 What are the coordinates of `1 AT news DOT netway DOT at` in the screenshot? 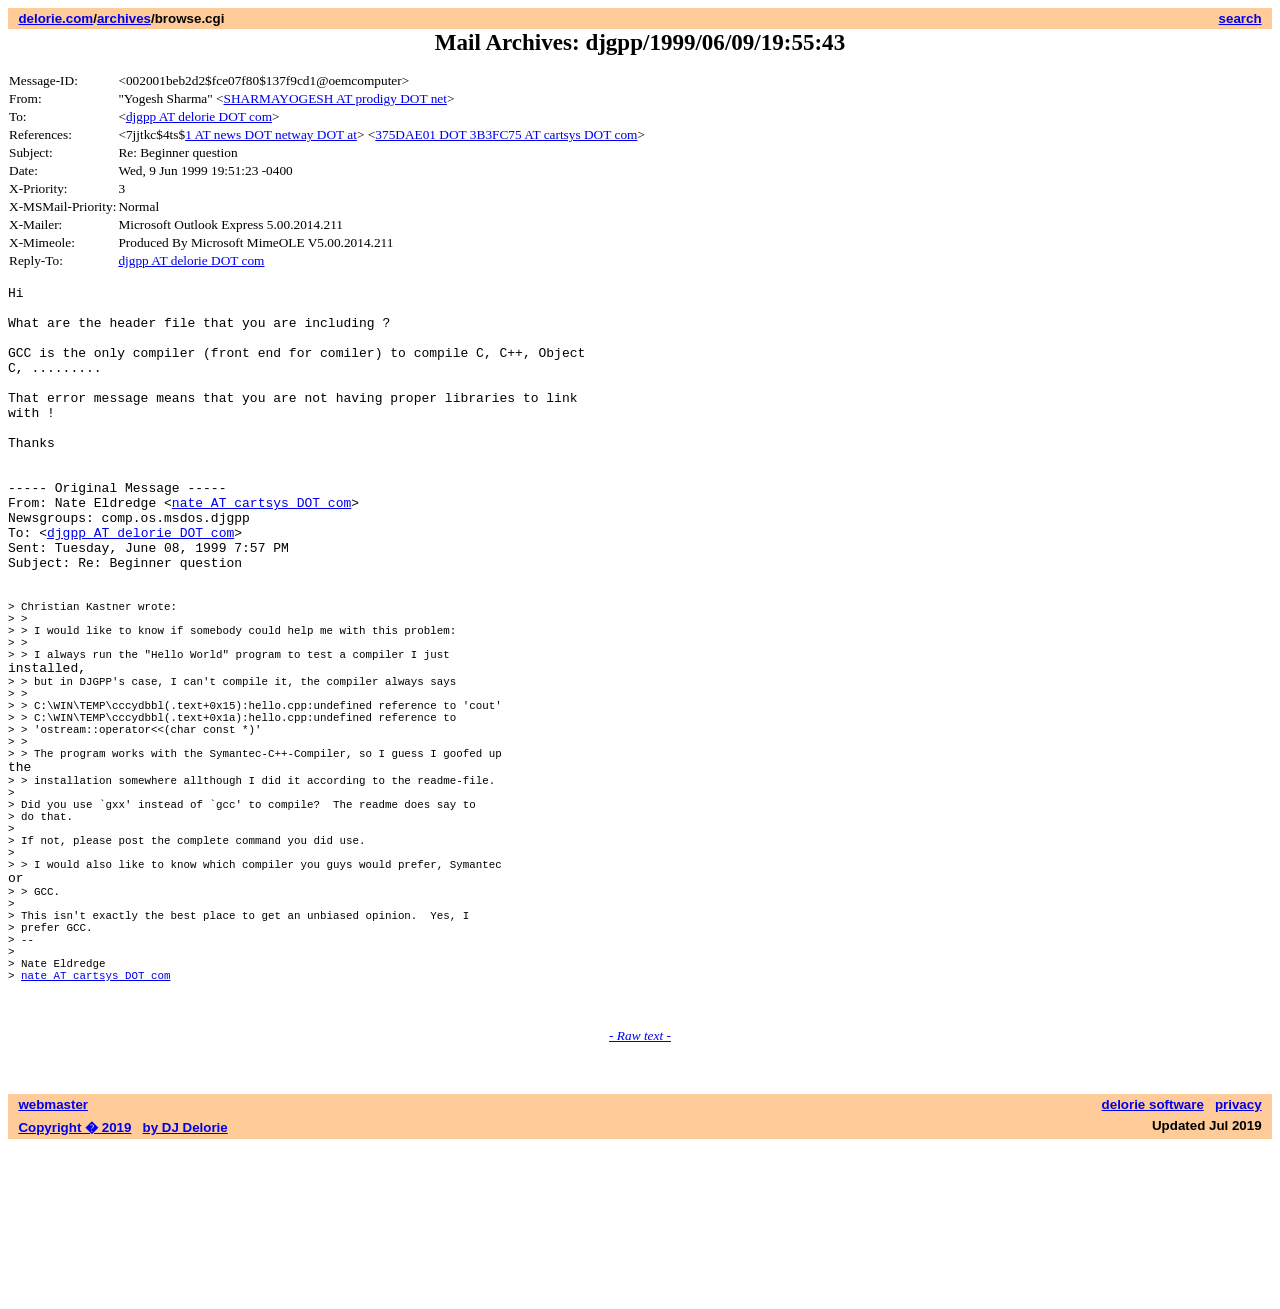 It's located at (271, 134).